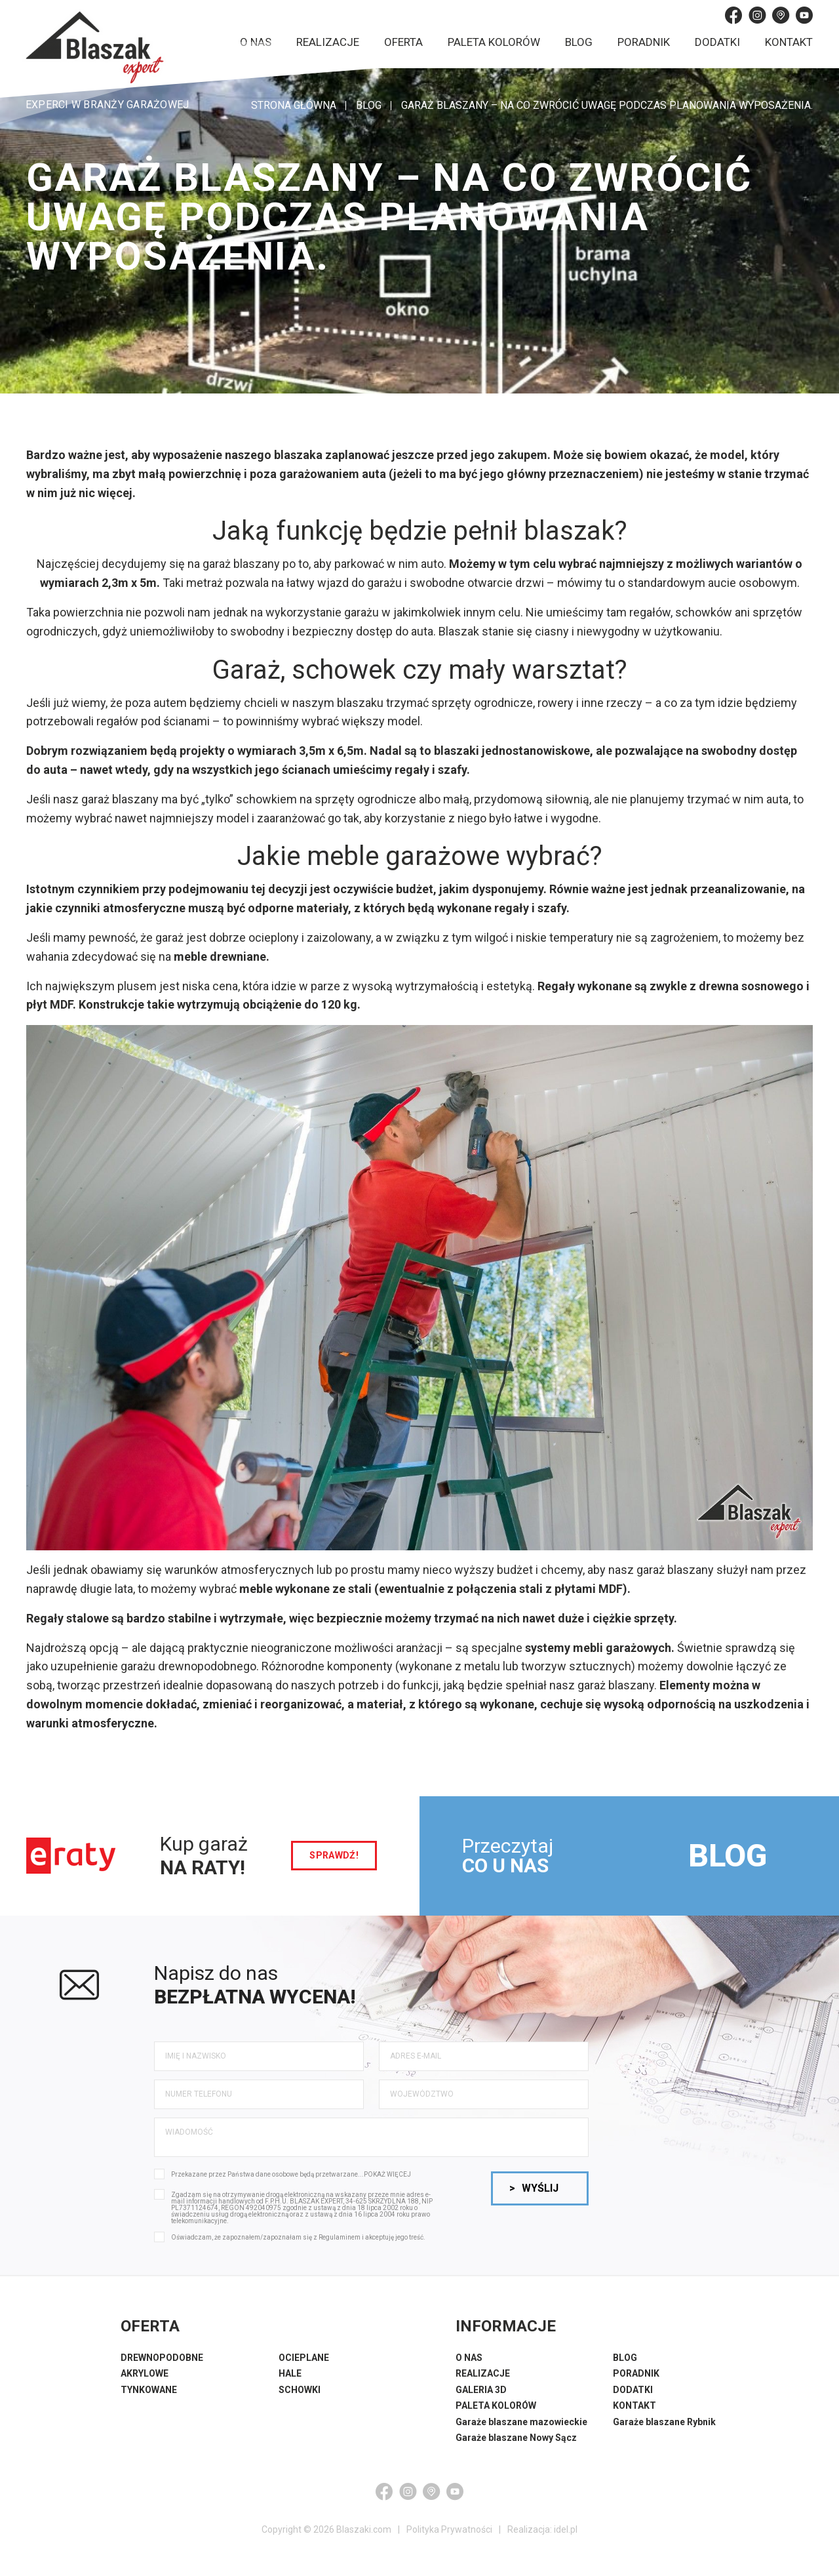 The image size is (839, 2576). I want to click on Paleta kolorów, so click(494, 42).